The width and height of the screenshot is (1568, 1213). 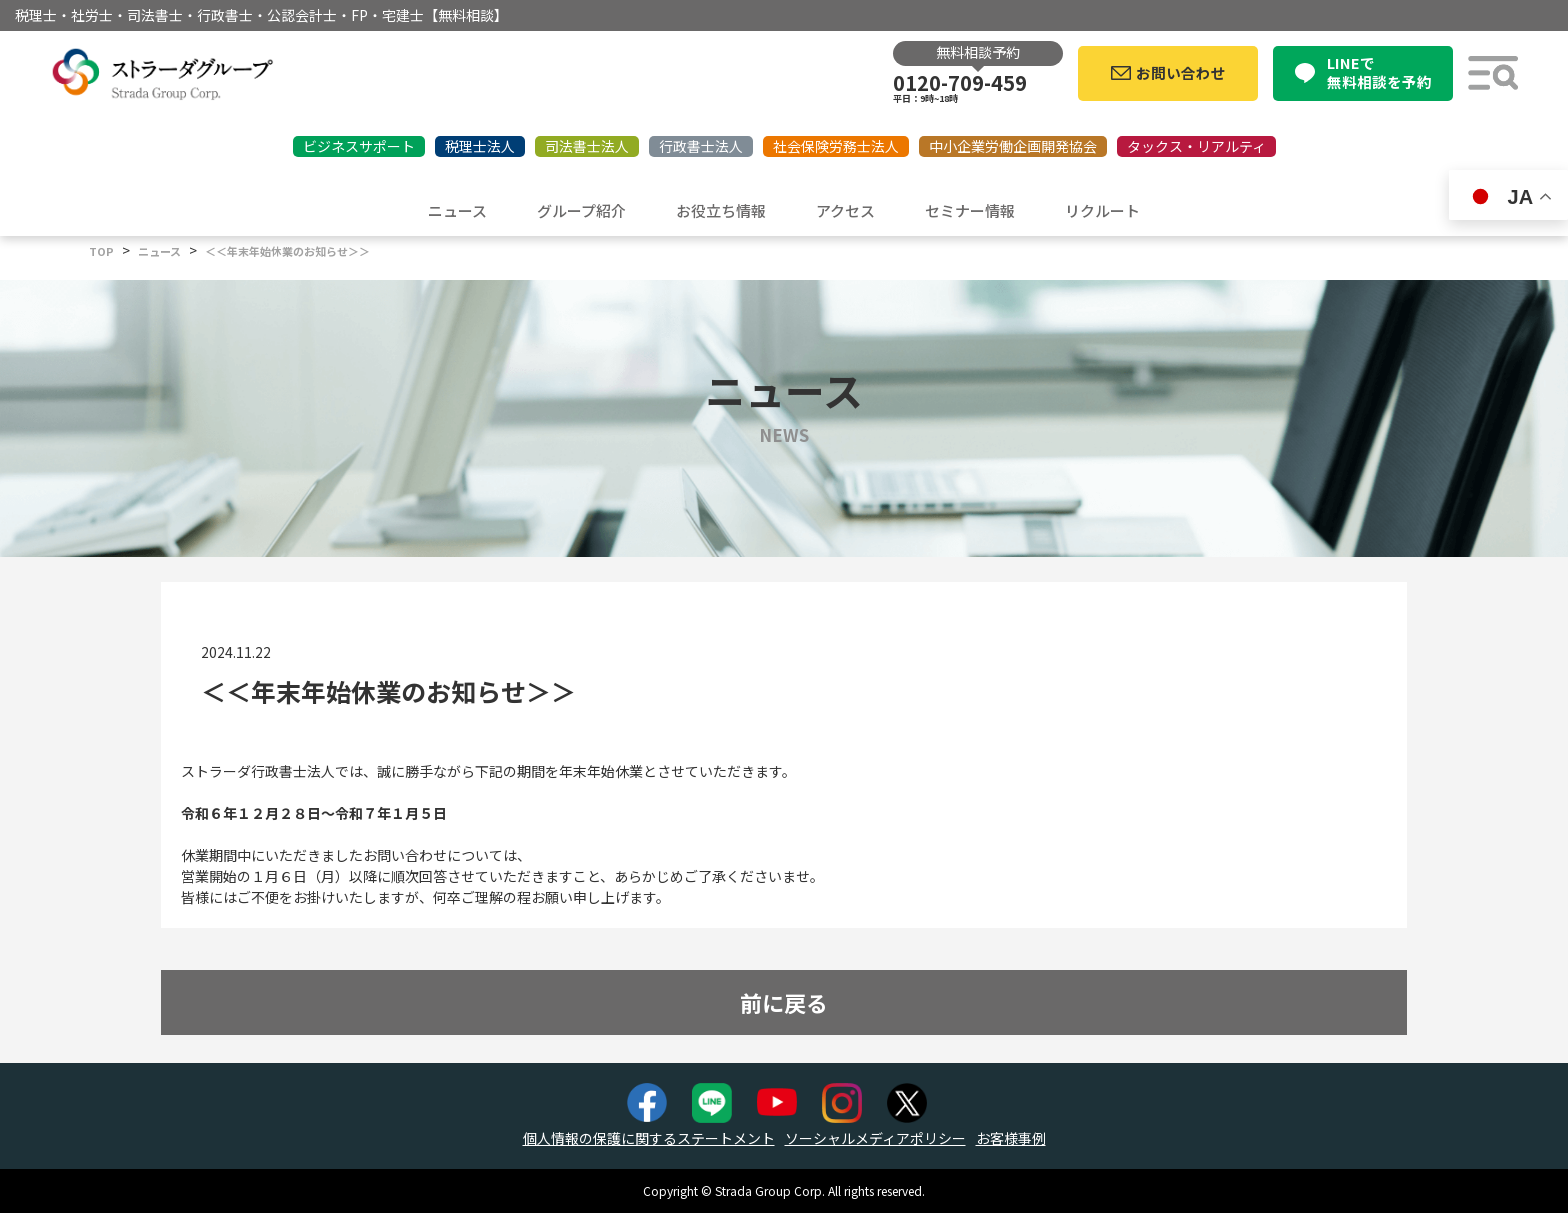 What do you see at coordinates (784, 1002) in the screenshot?
I see `前に戻る` at bounding box center [784, 1002].